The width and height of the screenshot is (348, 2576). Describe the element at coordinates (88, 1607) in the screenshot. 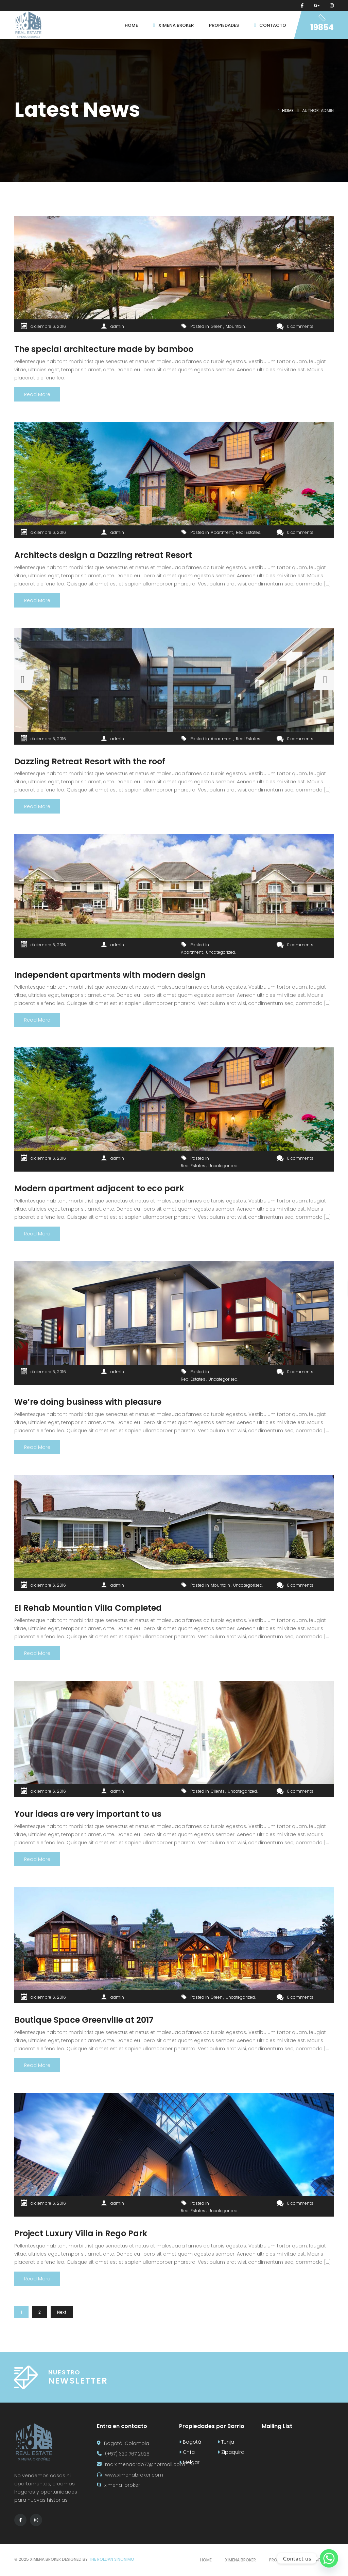

I see `El Rehab Mountian Villa Completed` at that location.